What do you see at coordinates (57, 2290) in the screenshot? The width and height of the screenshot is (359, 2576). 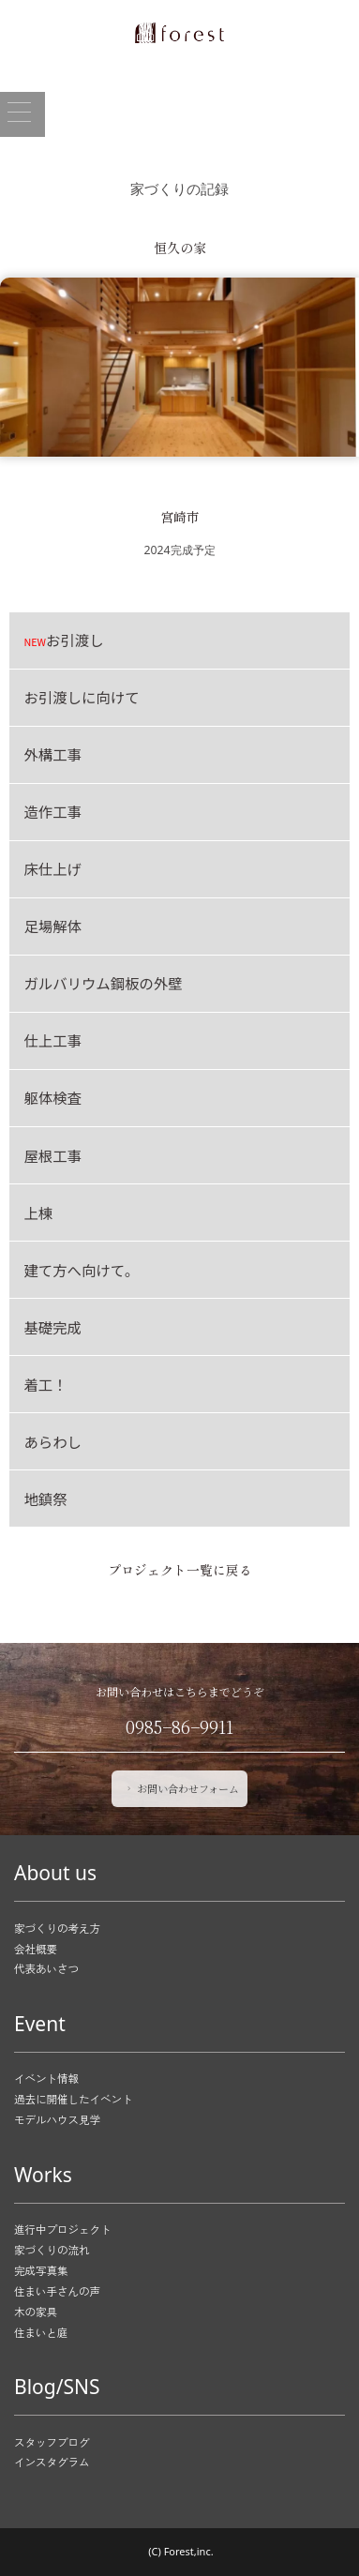 I see `住まい手さんの声` at bounding box center [57, 2290].